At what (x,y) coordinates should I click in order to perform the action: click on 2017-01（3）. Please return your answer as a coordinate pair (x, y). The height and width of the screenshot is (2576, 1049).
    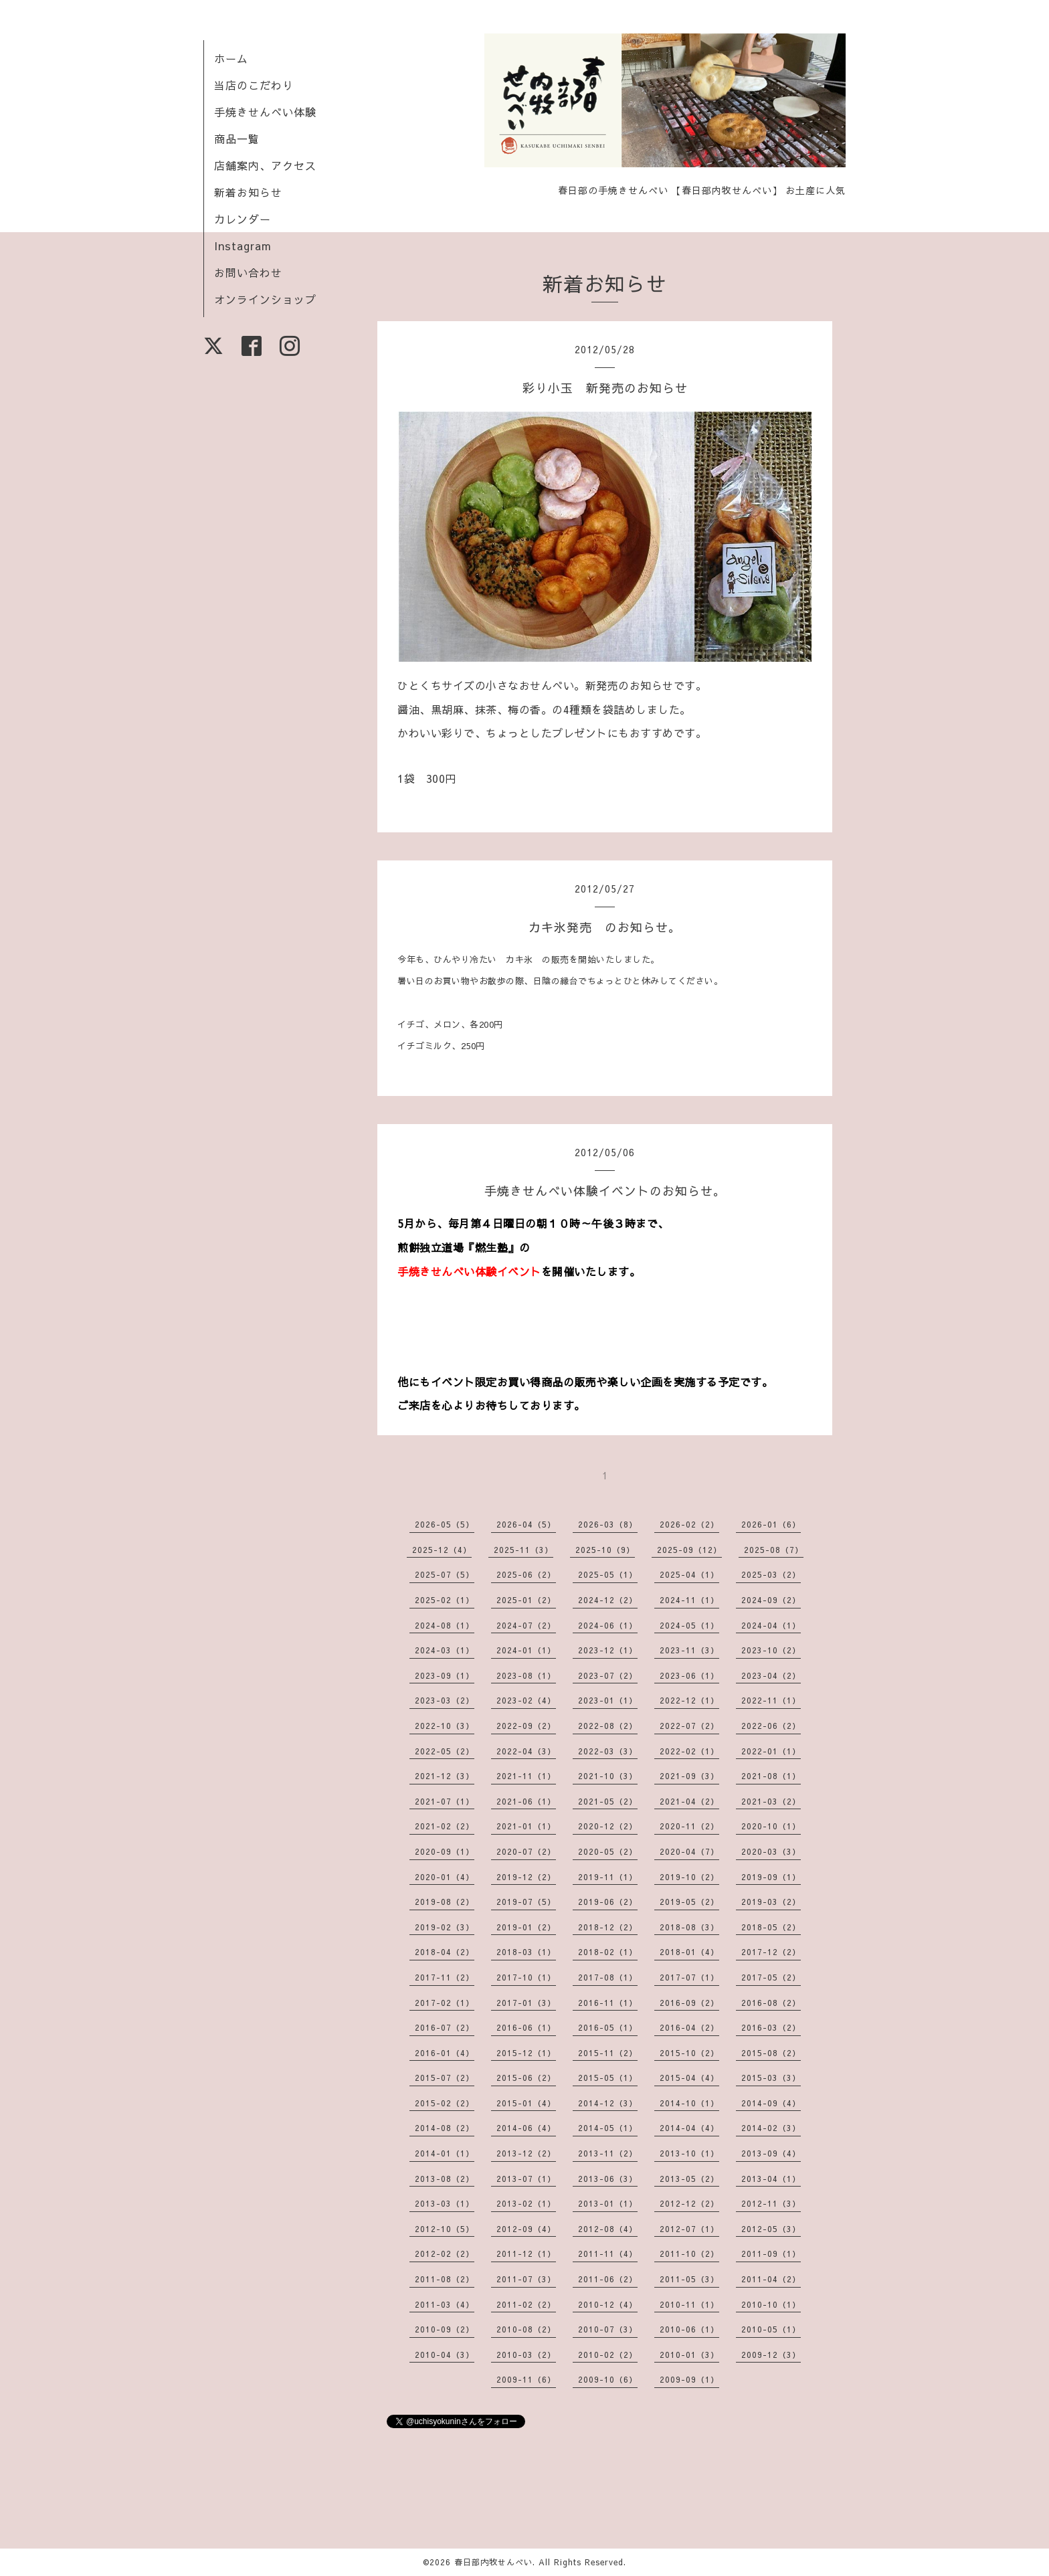
    Looking at the image, I should click on (526, 2002).